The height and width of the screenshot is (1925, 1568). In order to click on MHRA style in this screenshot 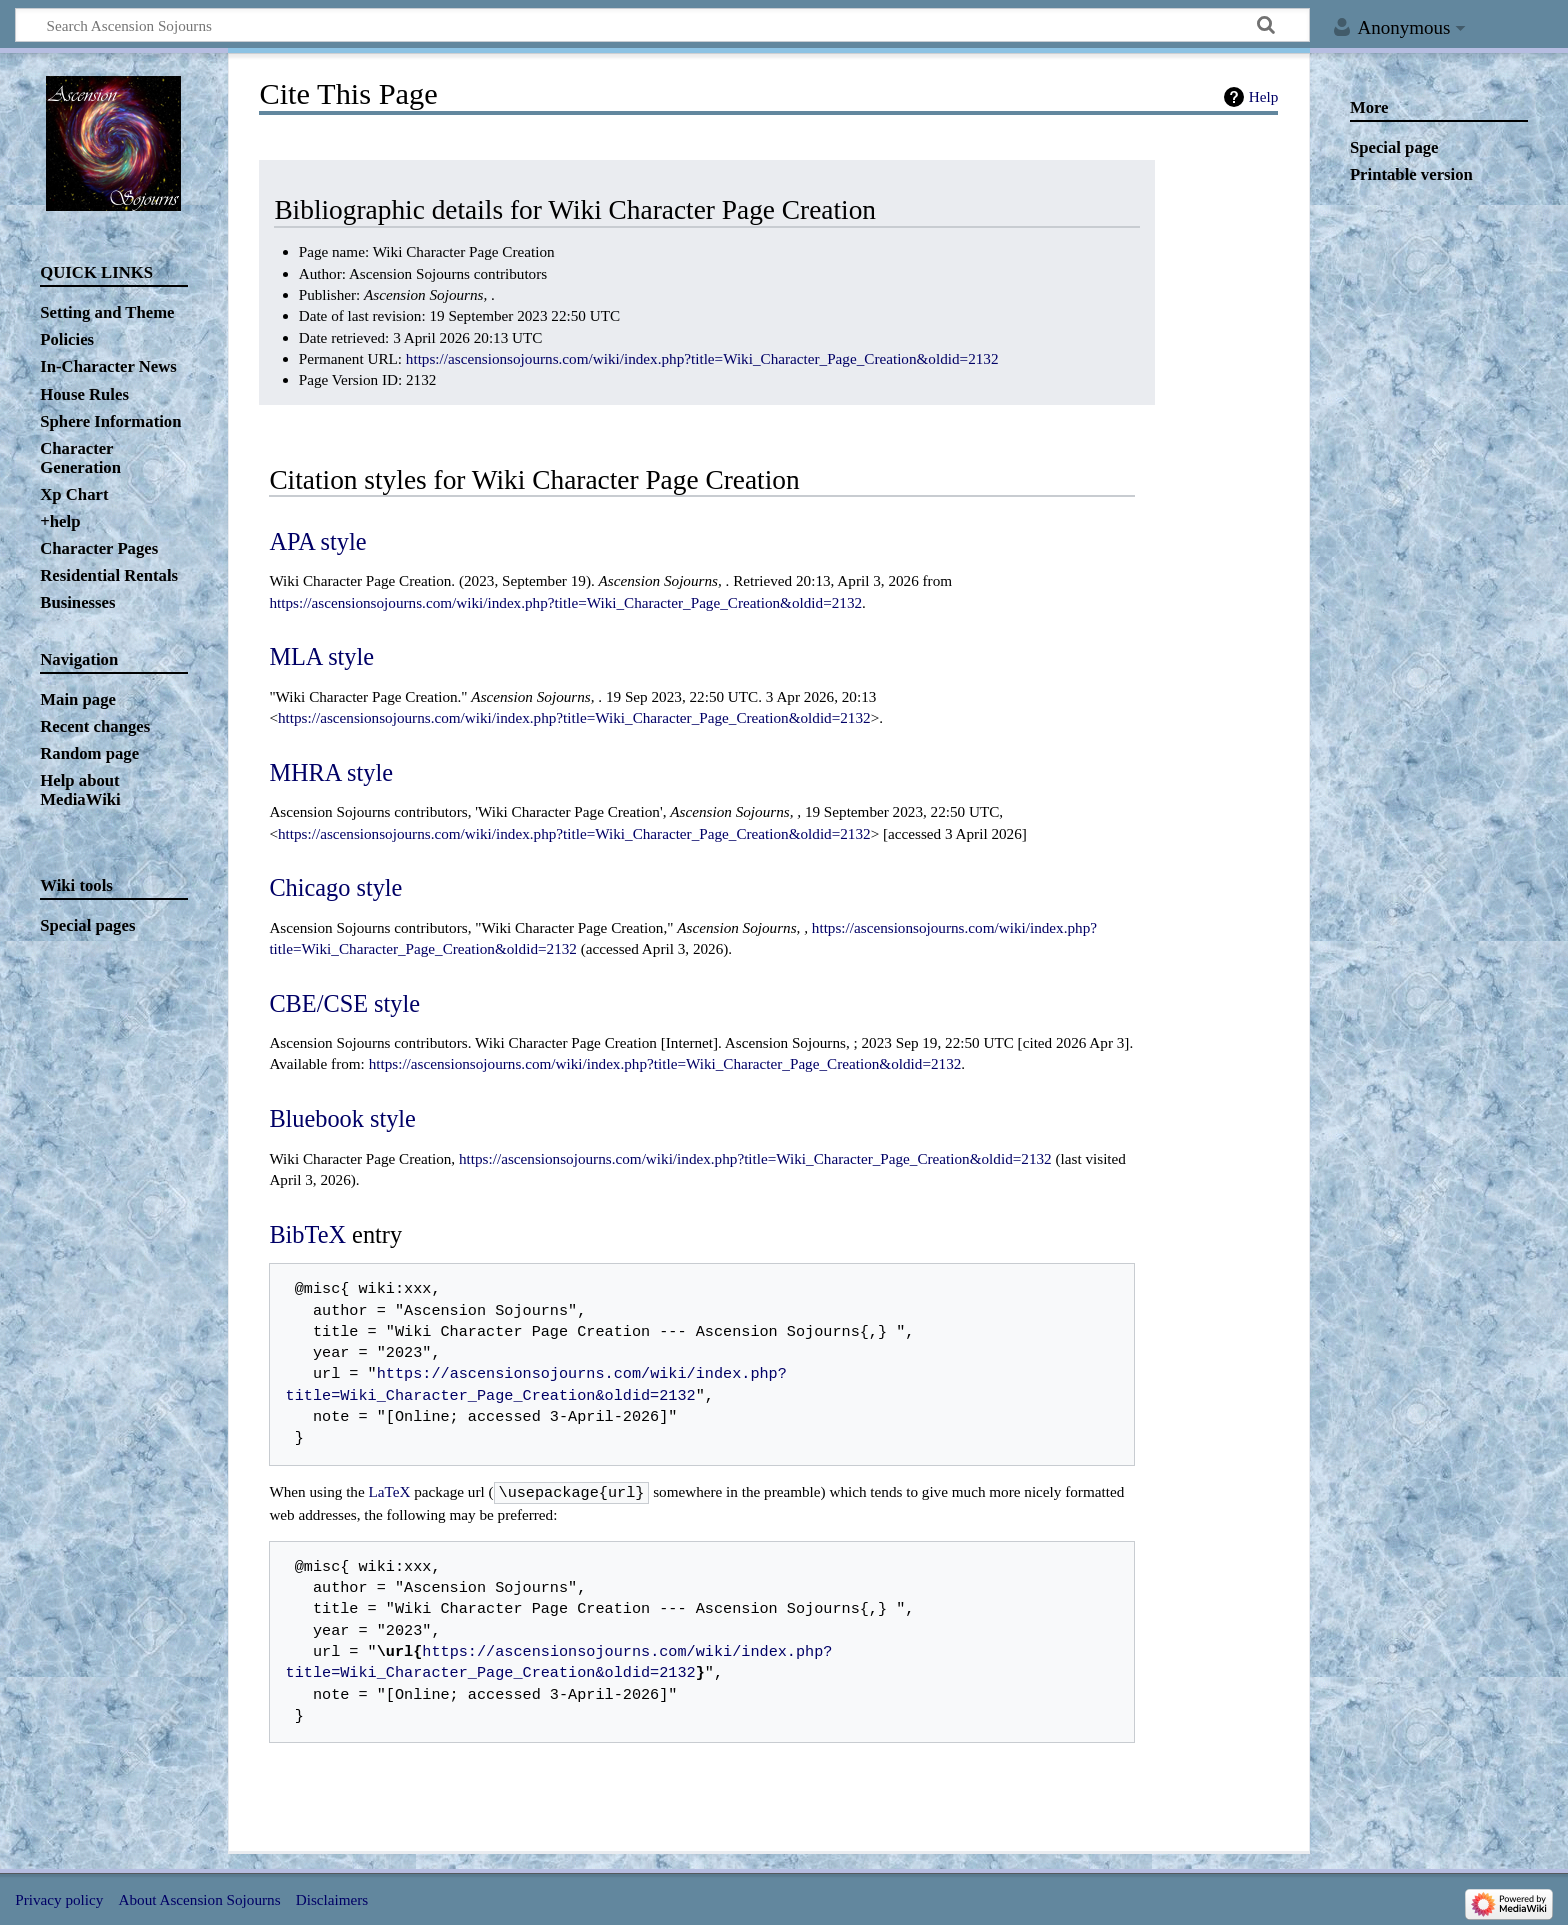, I will do `click(331, 772)`.